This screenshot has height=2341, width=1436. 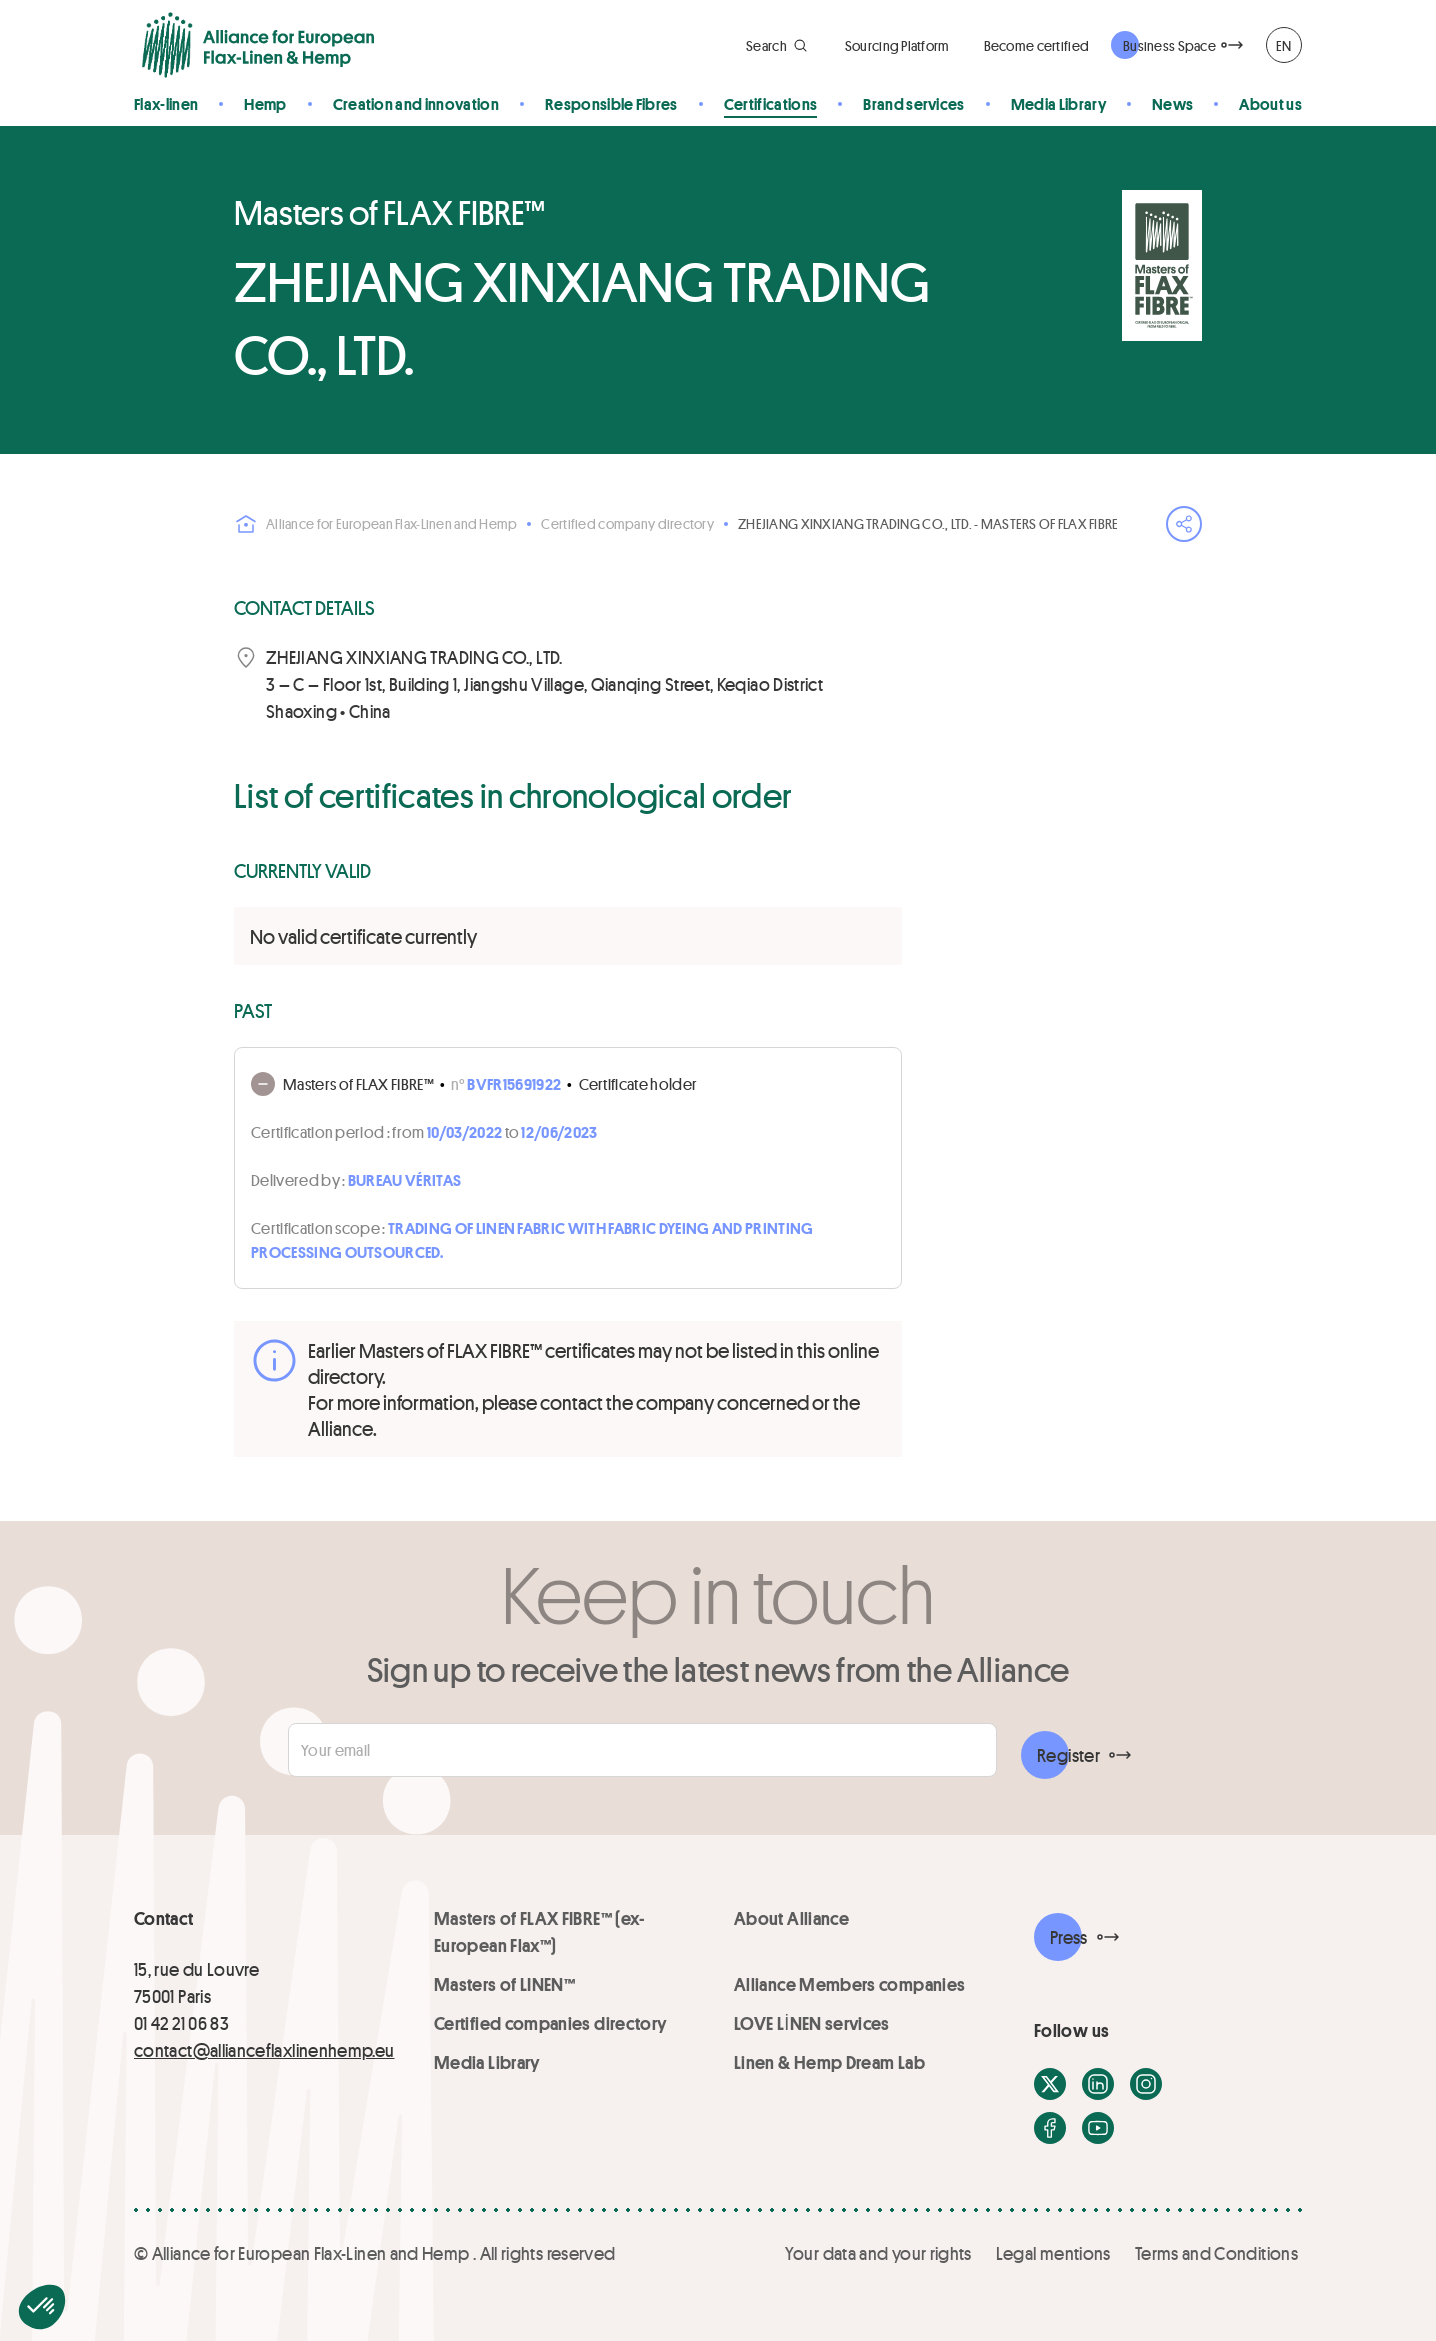 I want to click on Brand services, so click(x=913, y=103).